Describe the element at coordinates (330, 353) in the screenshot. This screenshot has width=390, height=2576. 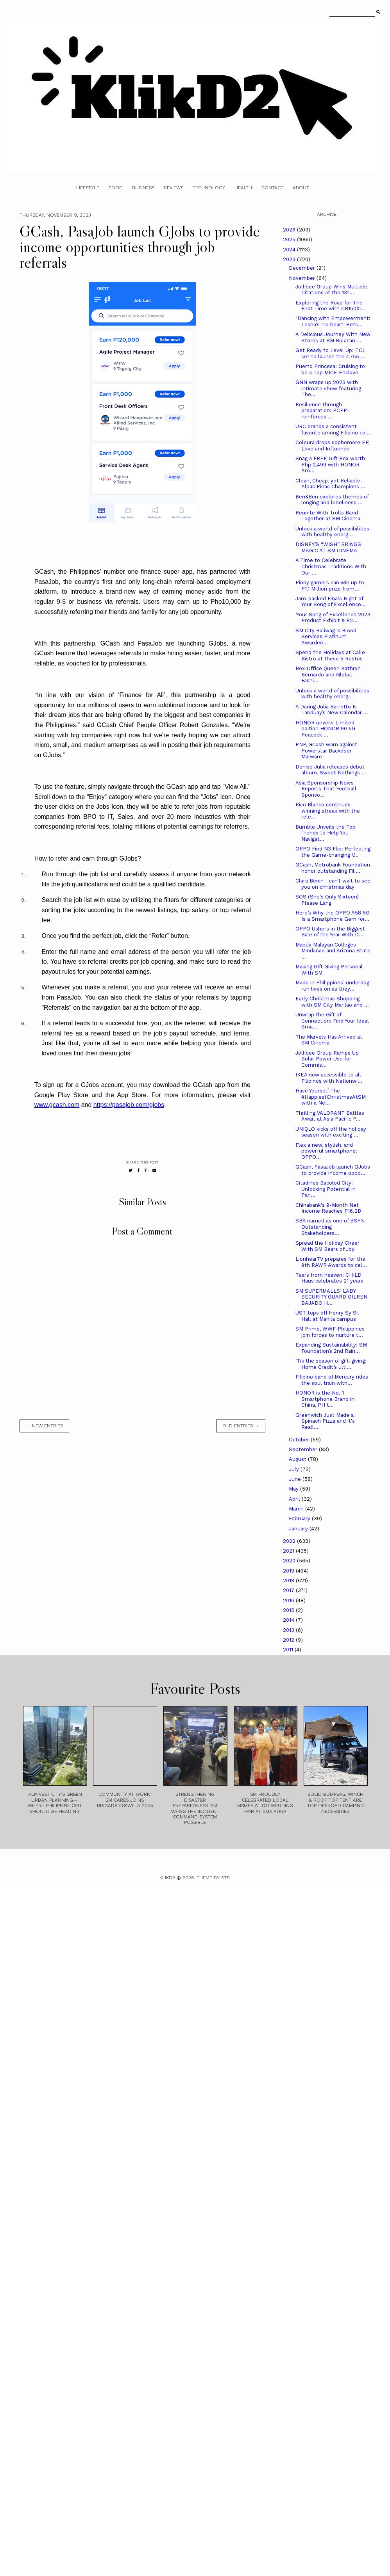
I see `Get Ready to Level Up: TCL set to launch the C755 ...` at that location.